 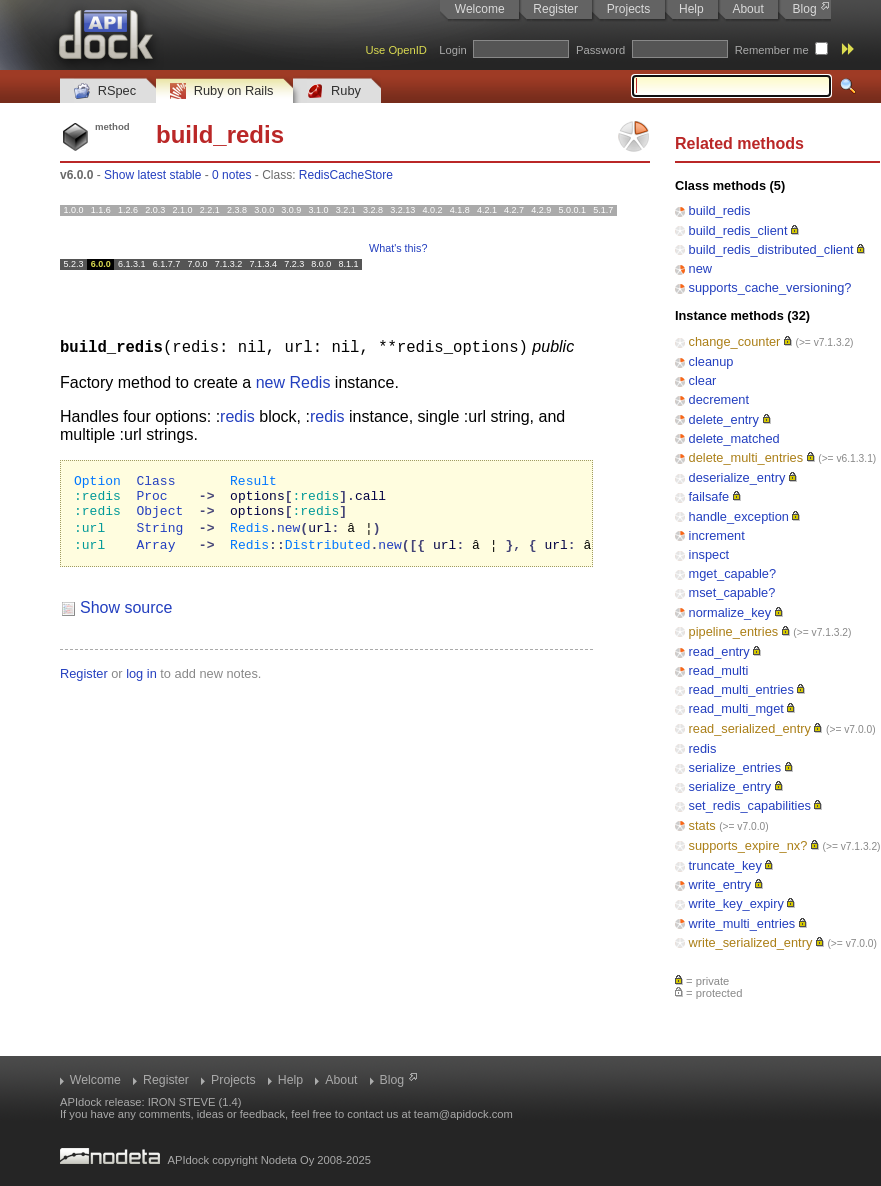 I want to click on supports_expire_nx?, so click(x=748, y=845).